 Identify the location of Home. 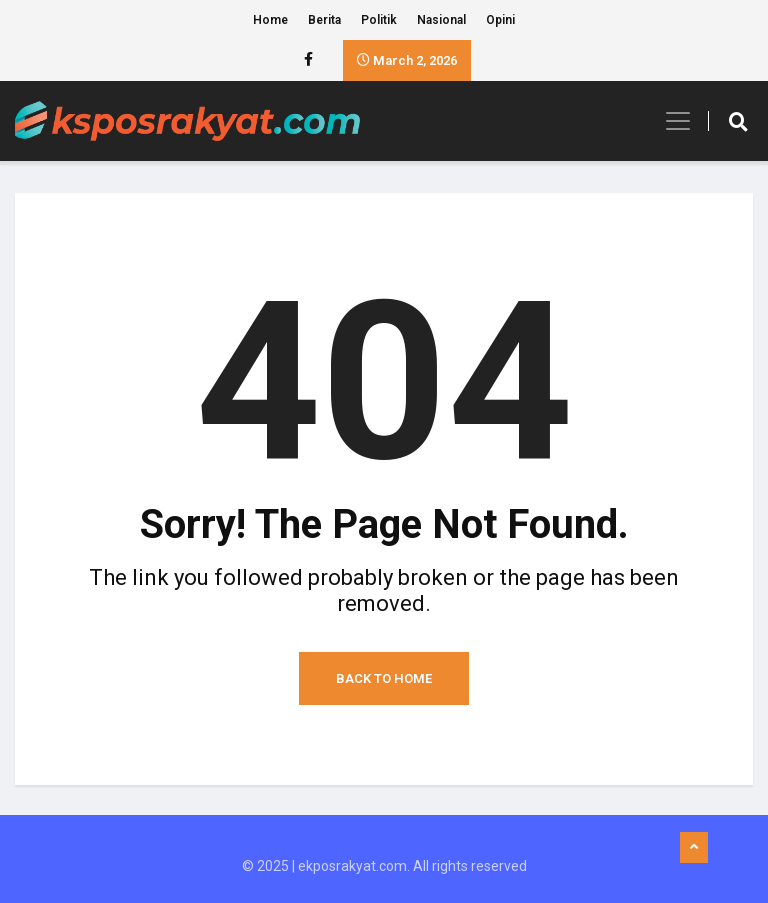
(270, 20).